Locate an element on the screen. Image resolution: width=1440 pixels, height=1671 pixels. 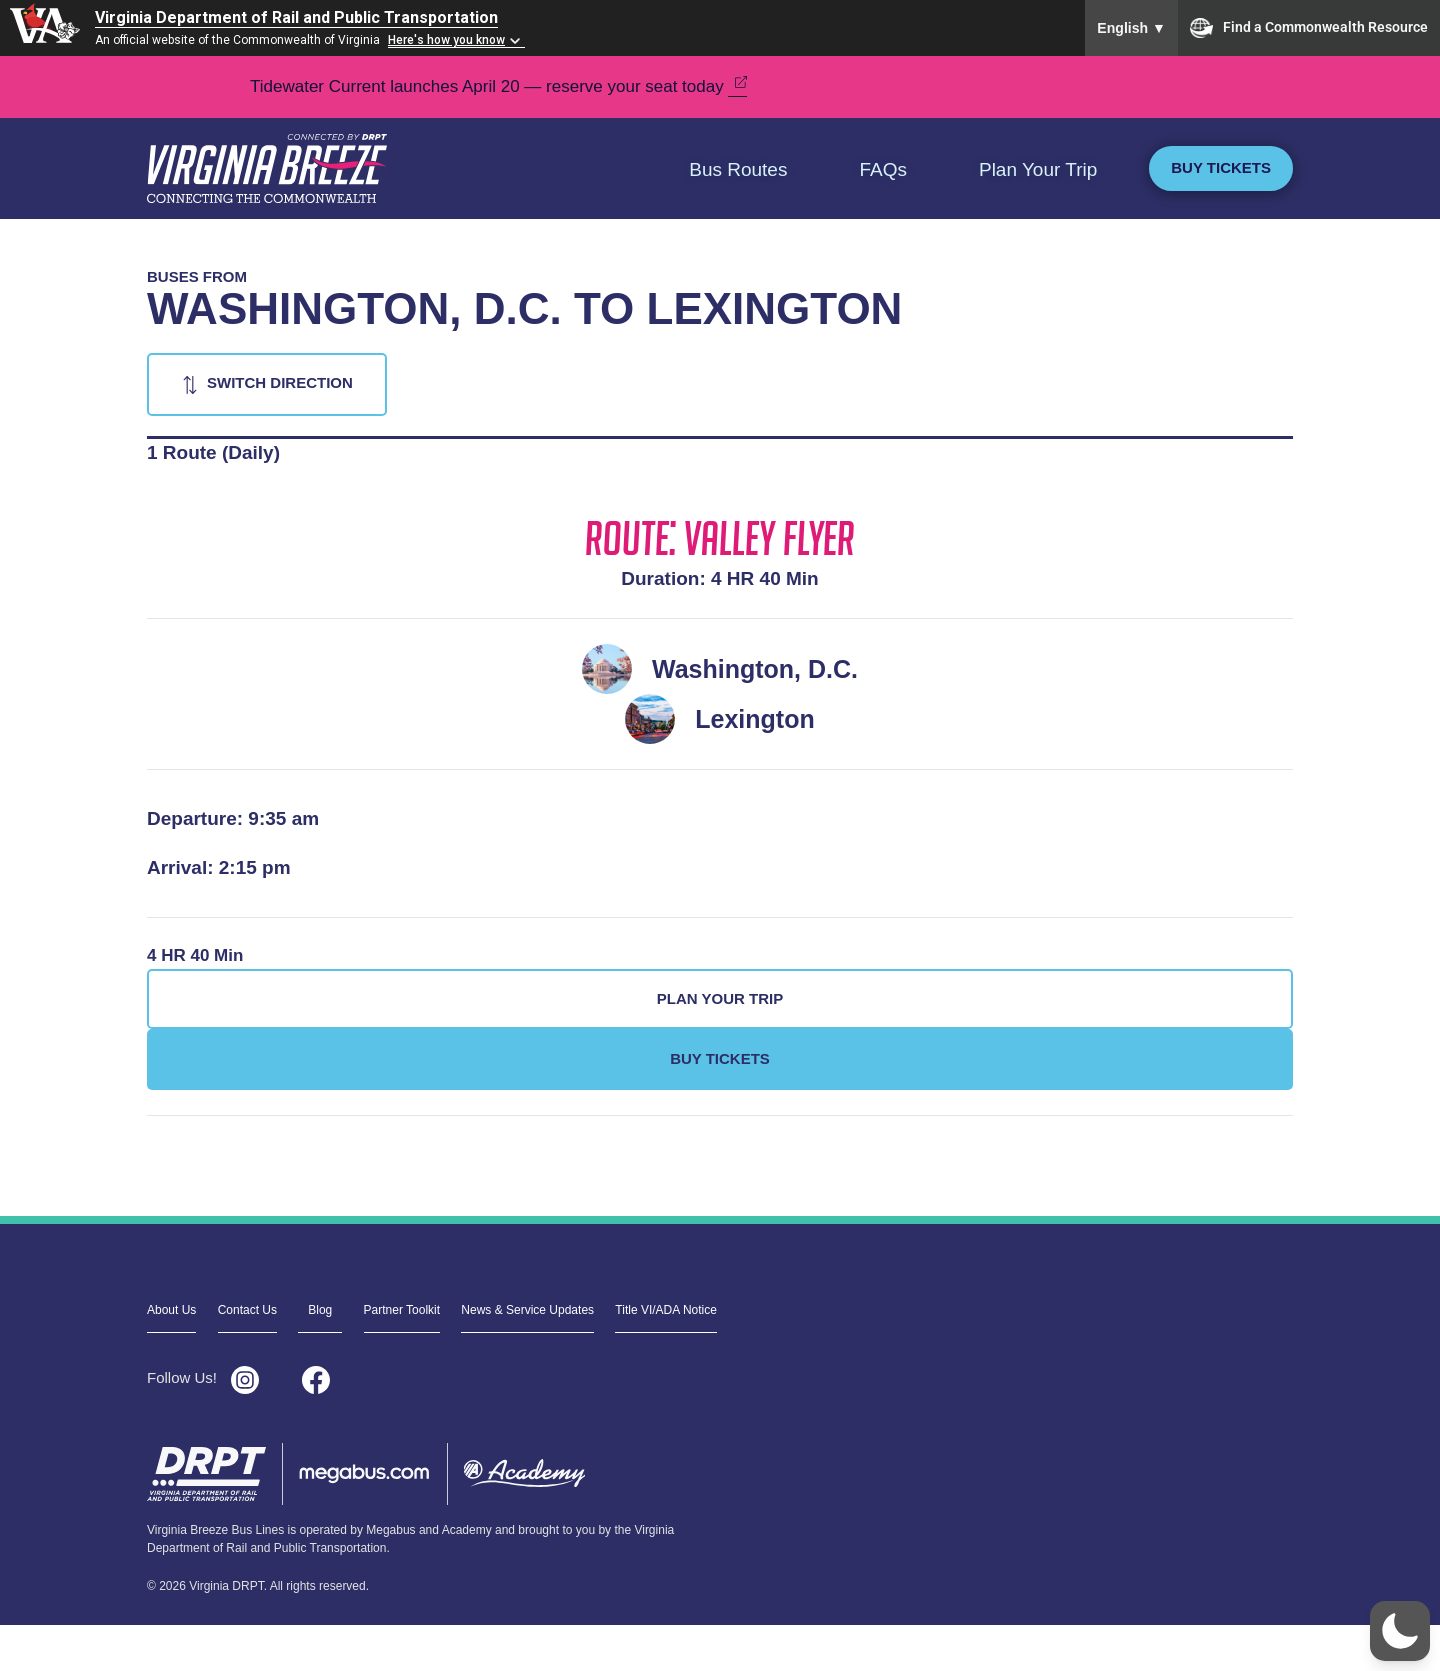
Switch Direction is located at coordinates (280, 382).